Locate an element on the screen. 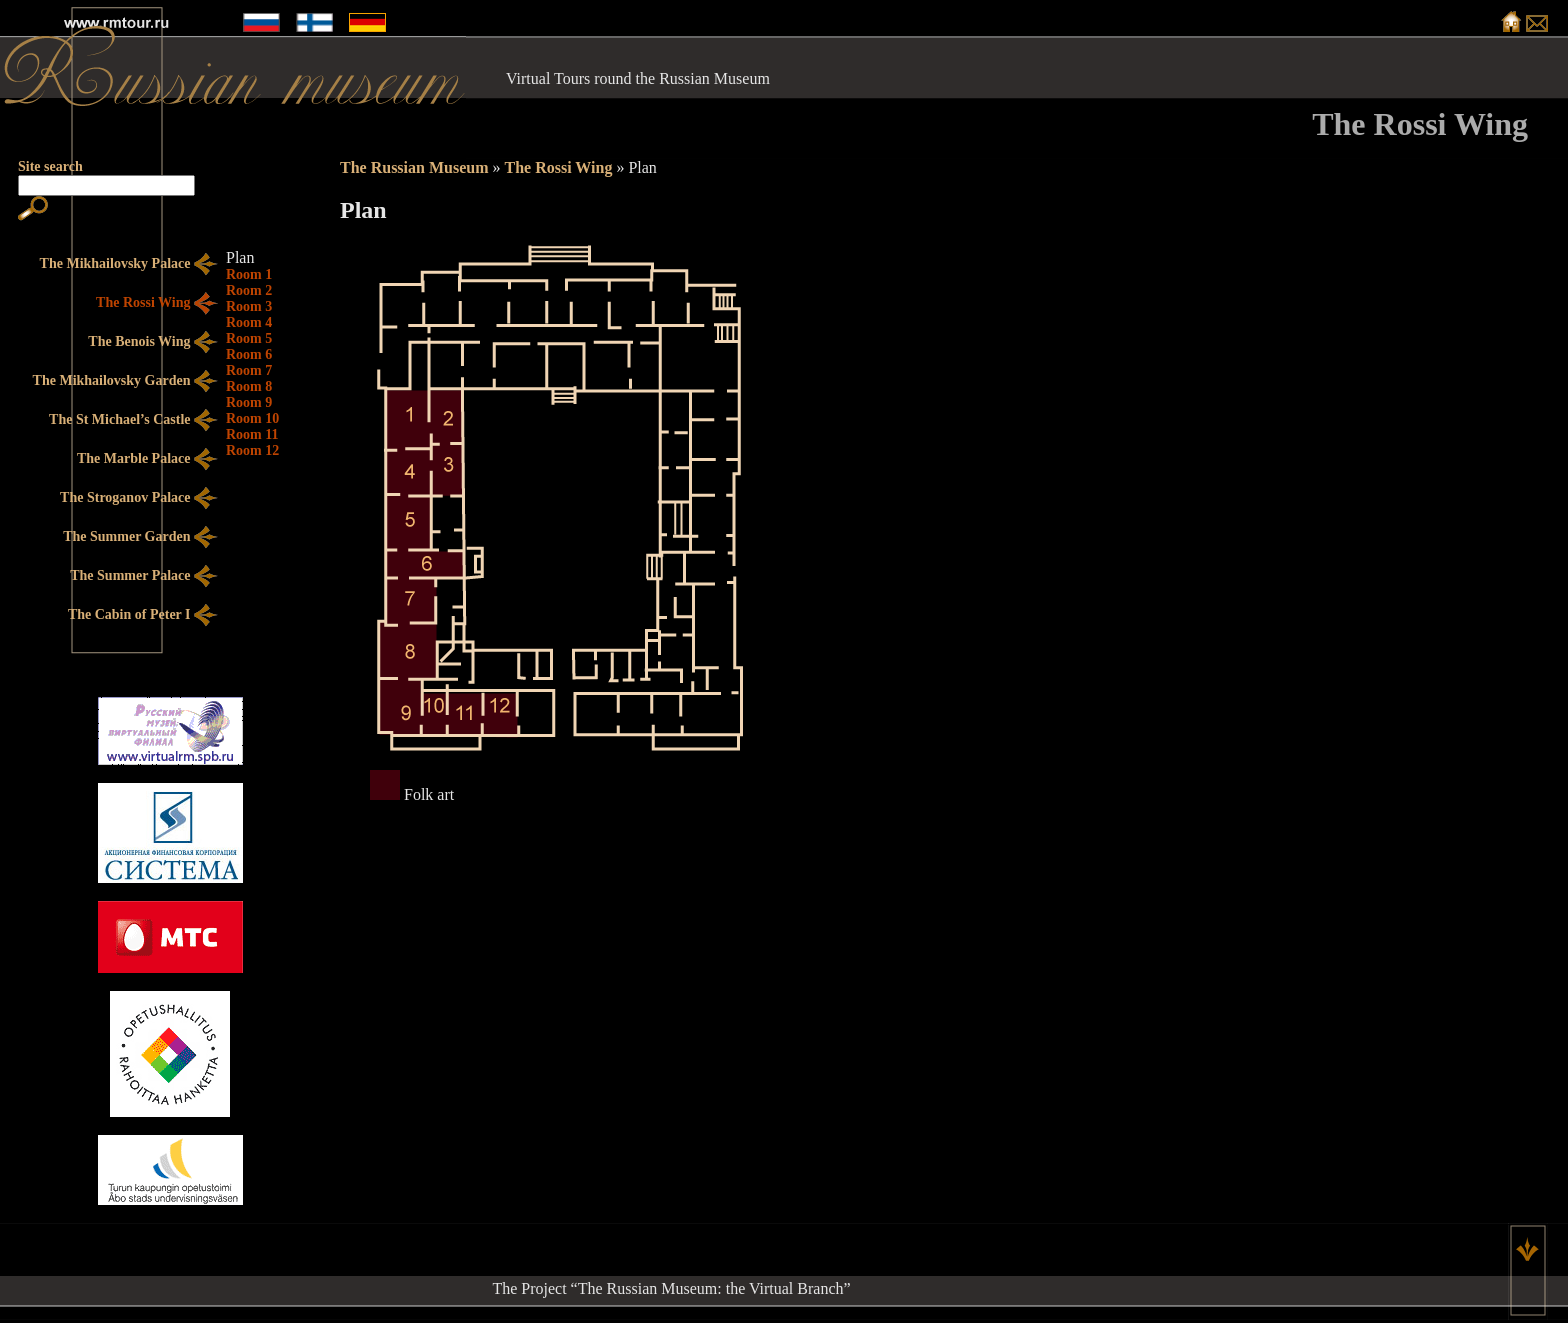 This screenshot has width=1568, height=1323. The Summer Garden is located at coordinates (140, 537).